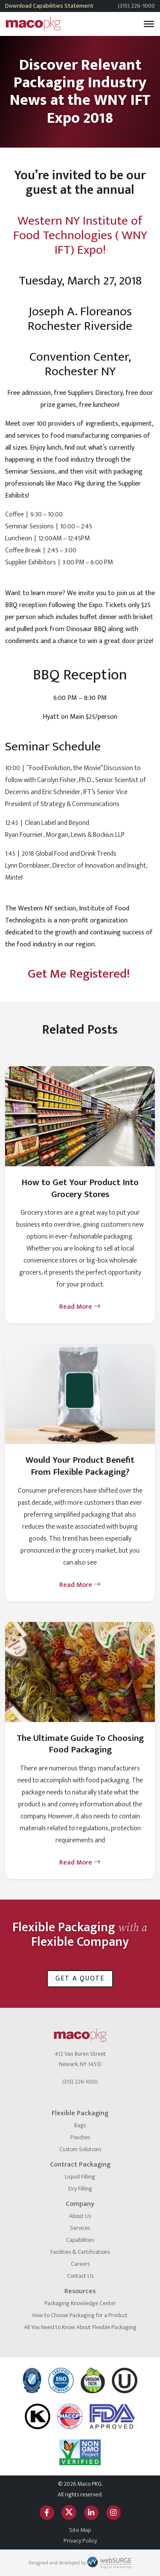 This screenshot has height=2576, width=160. Describe the element at coordinates (80, 2303) in the screenshot. I see `Packaging Knowledge Center` at that location.